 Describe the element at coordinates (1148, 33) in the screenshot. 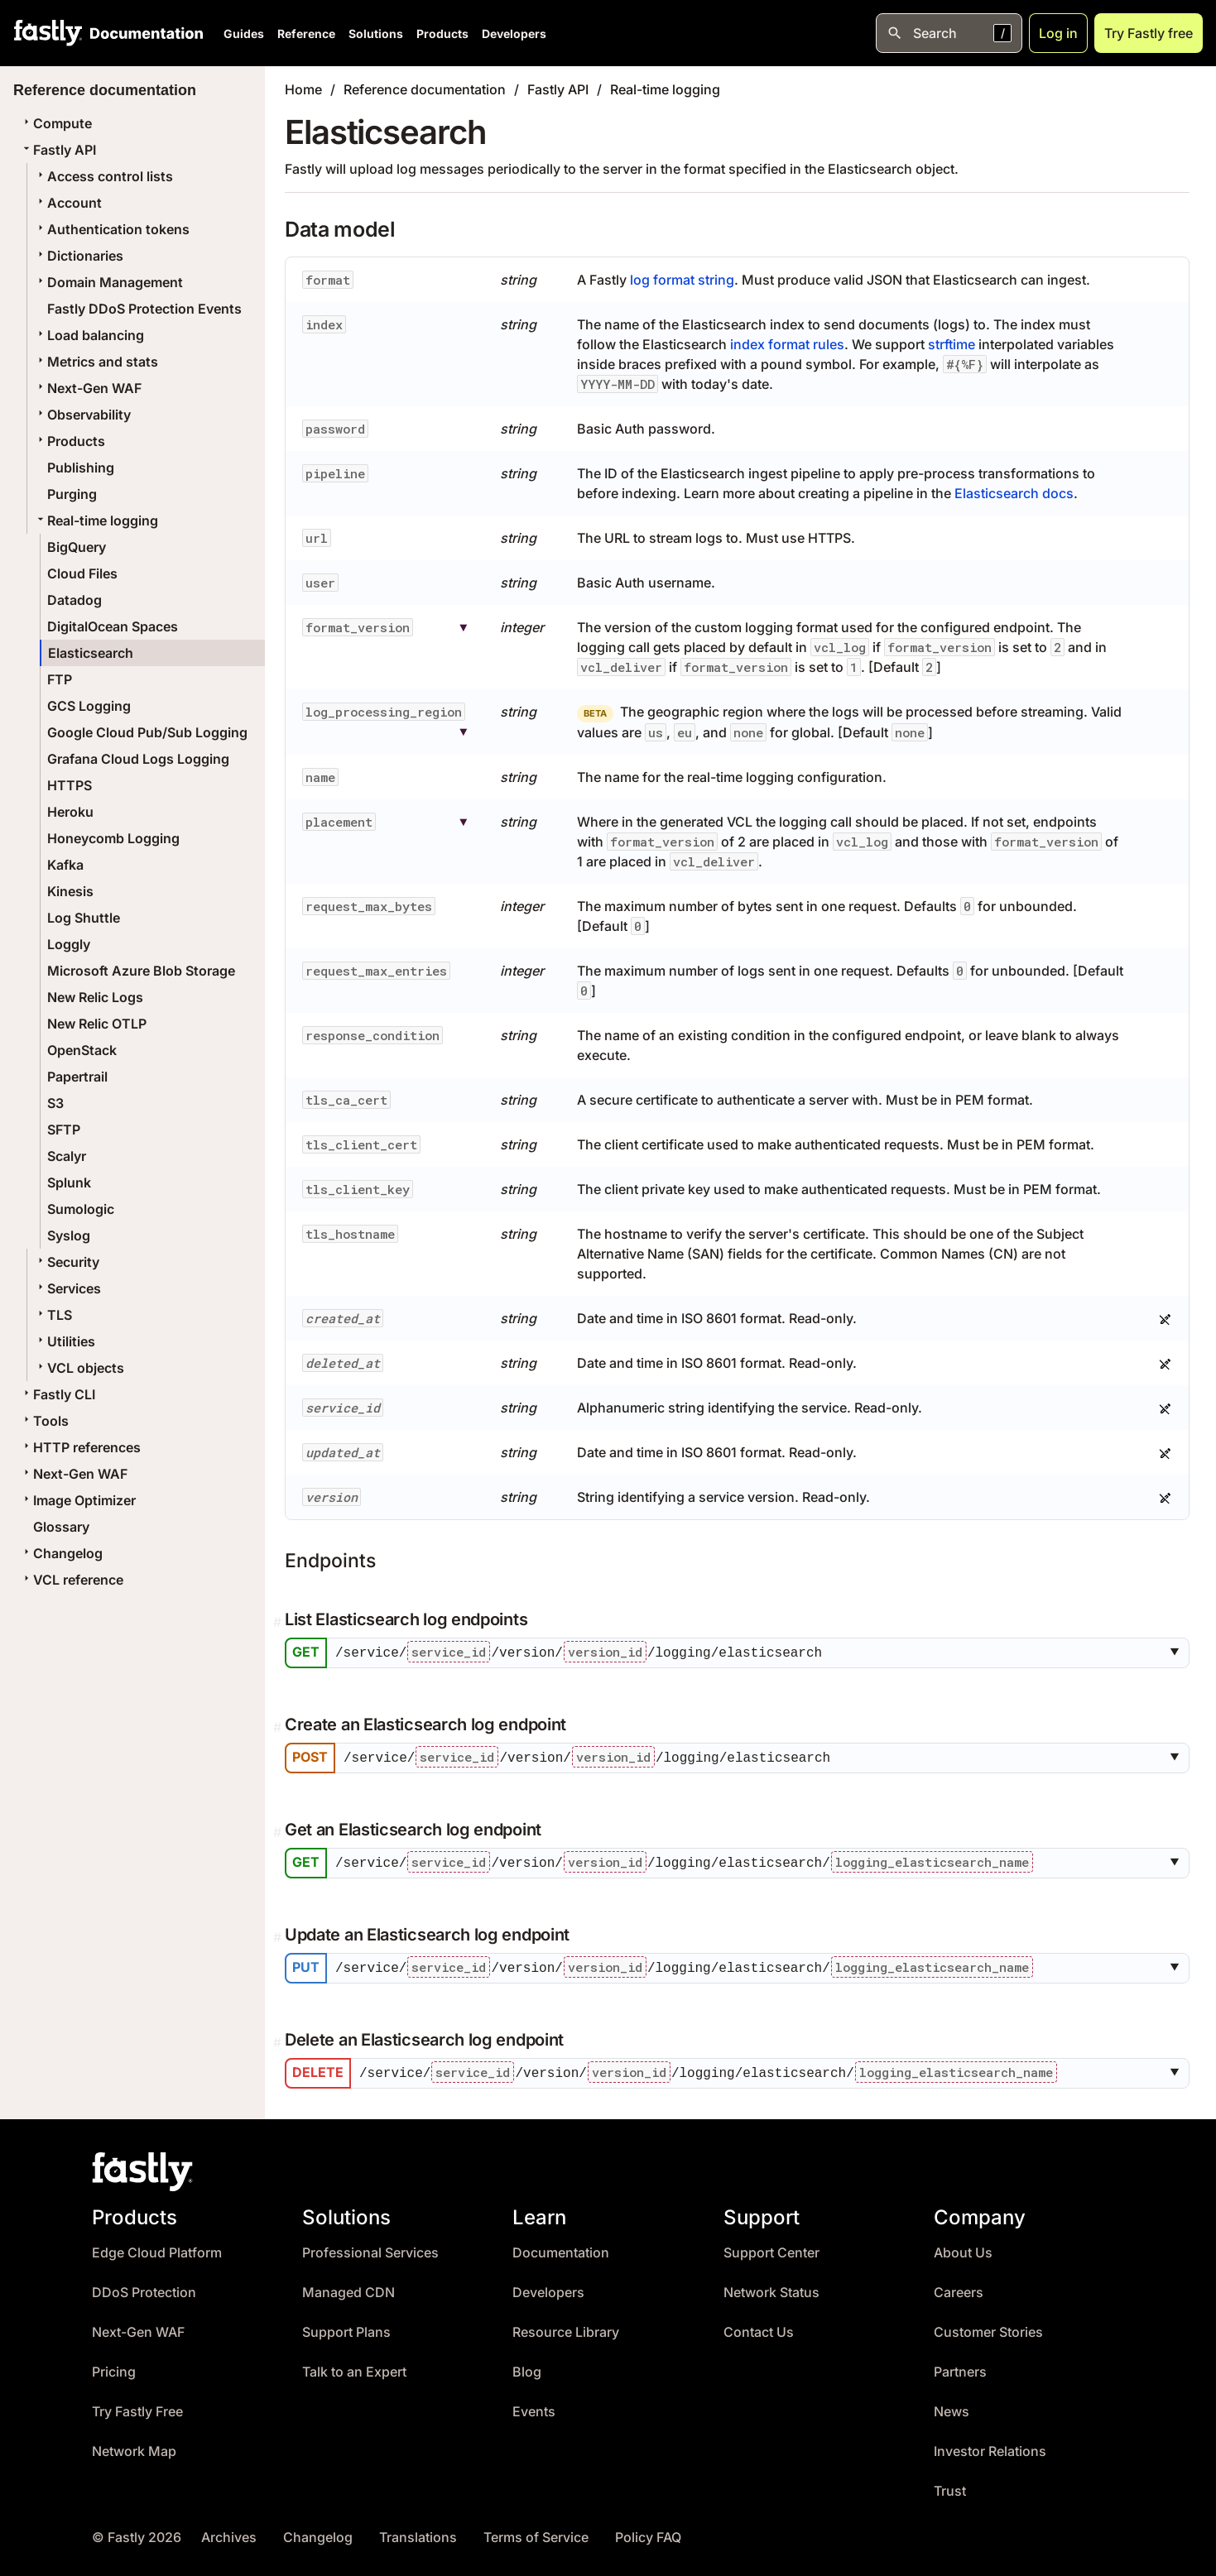

I see `Try Fastly free` at that location.